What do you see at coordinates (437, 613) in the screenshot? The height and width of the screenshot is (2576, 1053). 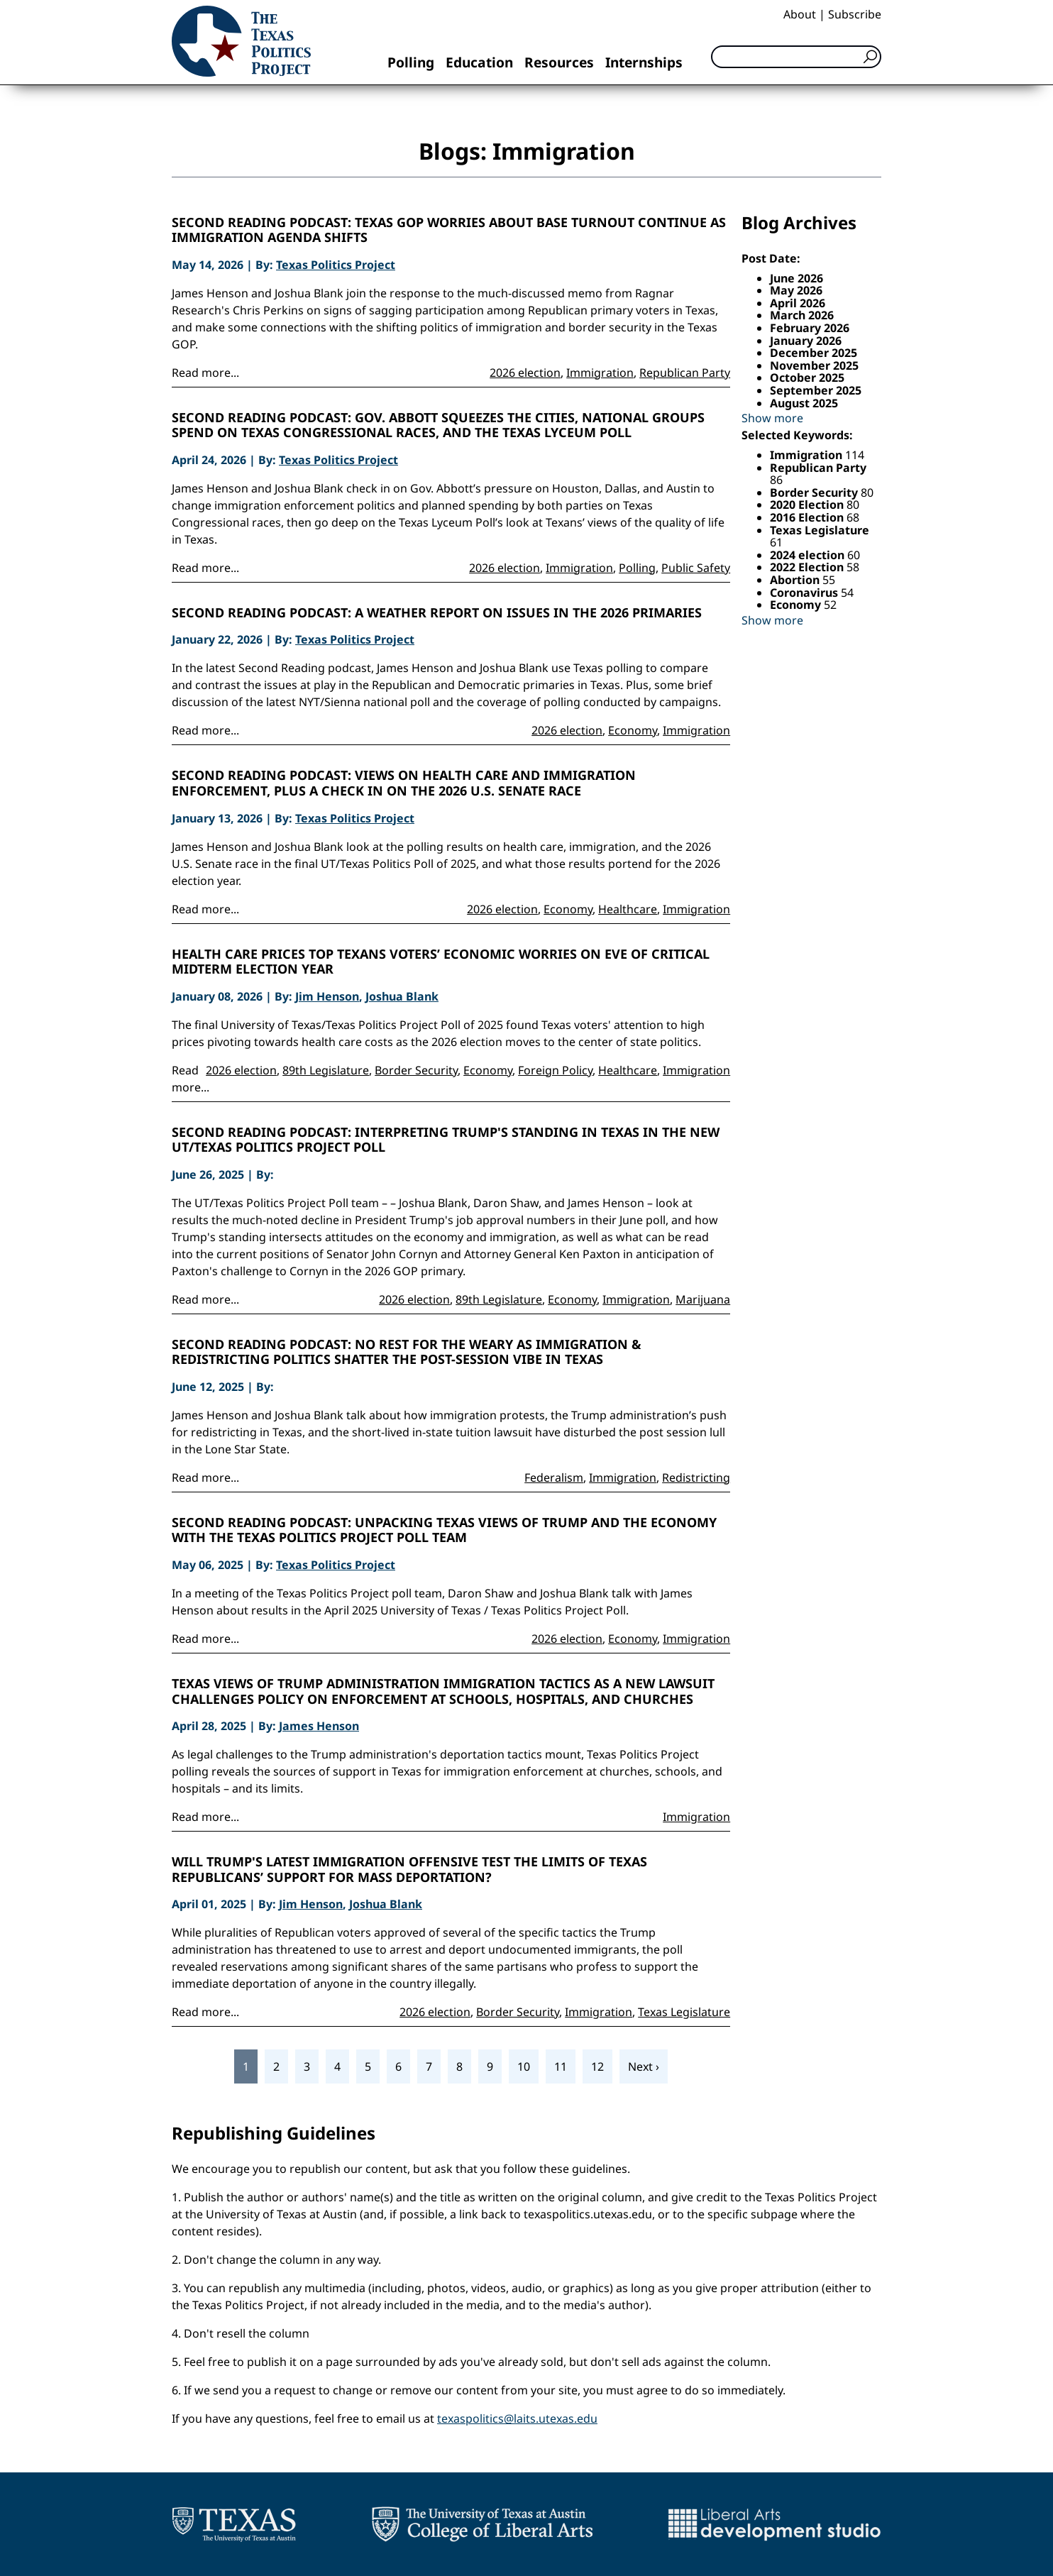 I see `Second Reading Podcast: A Weather Report on Issues in the 2026 Primaries` at bounding box center [437, 613].